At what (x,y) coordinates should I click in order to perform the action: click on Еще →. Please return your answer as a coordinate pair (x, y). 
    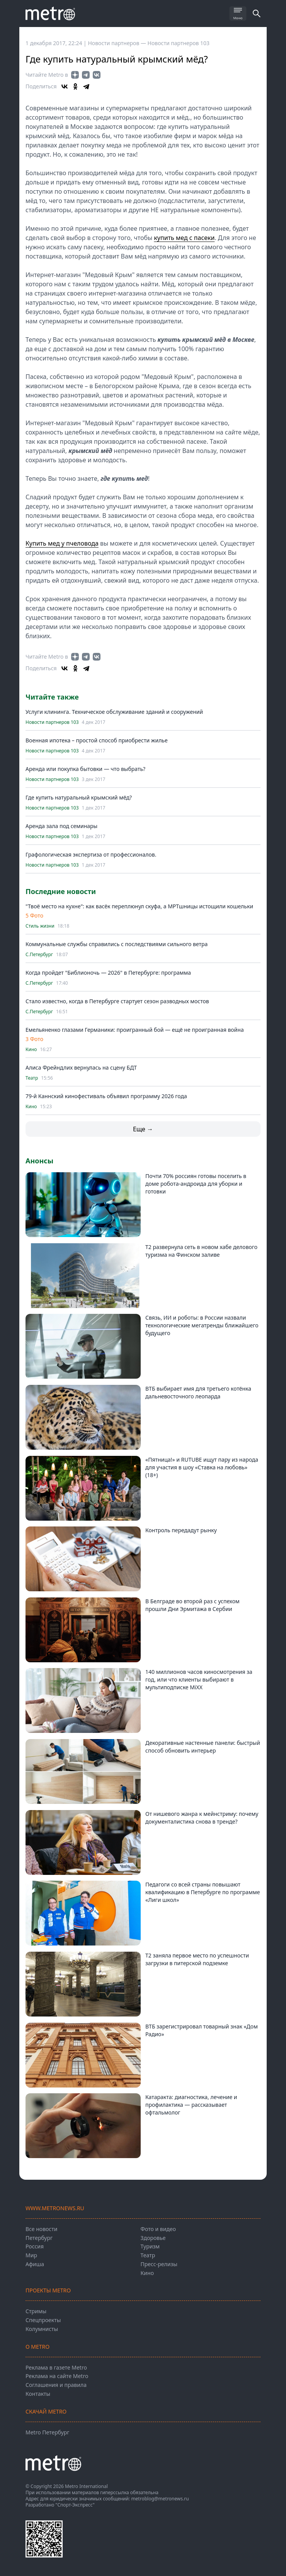
    Looking at the image, I should click on (143, 1129).